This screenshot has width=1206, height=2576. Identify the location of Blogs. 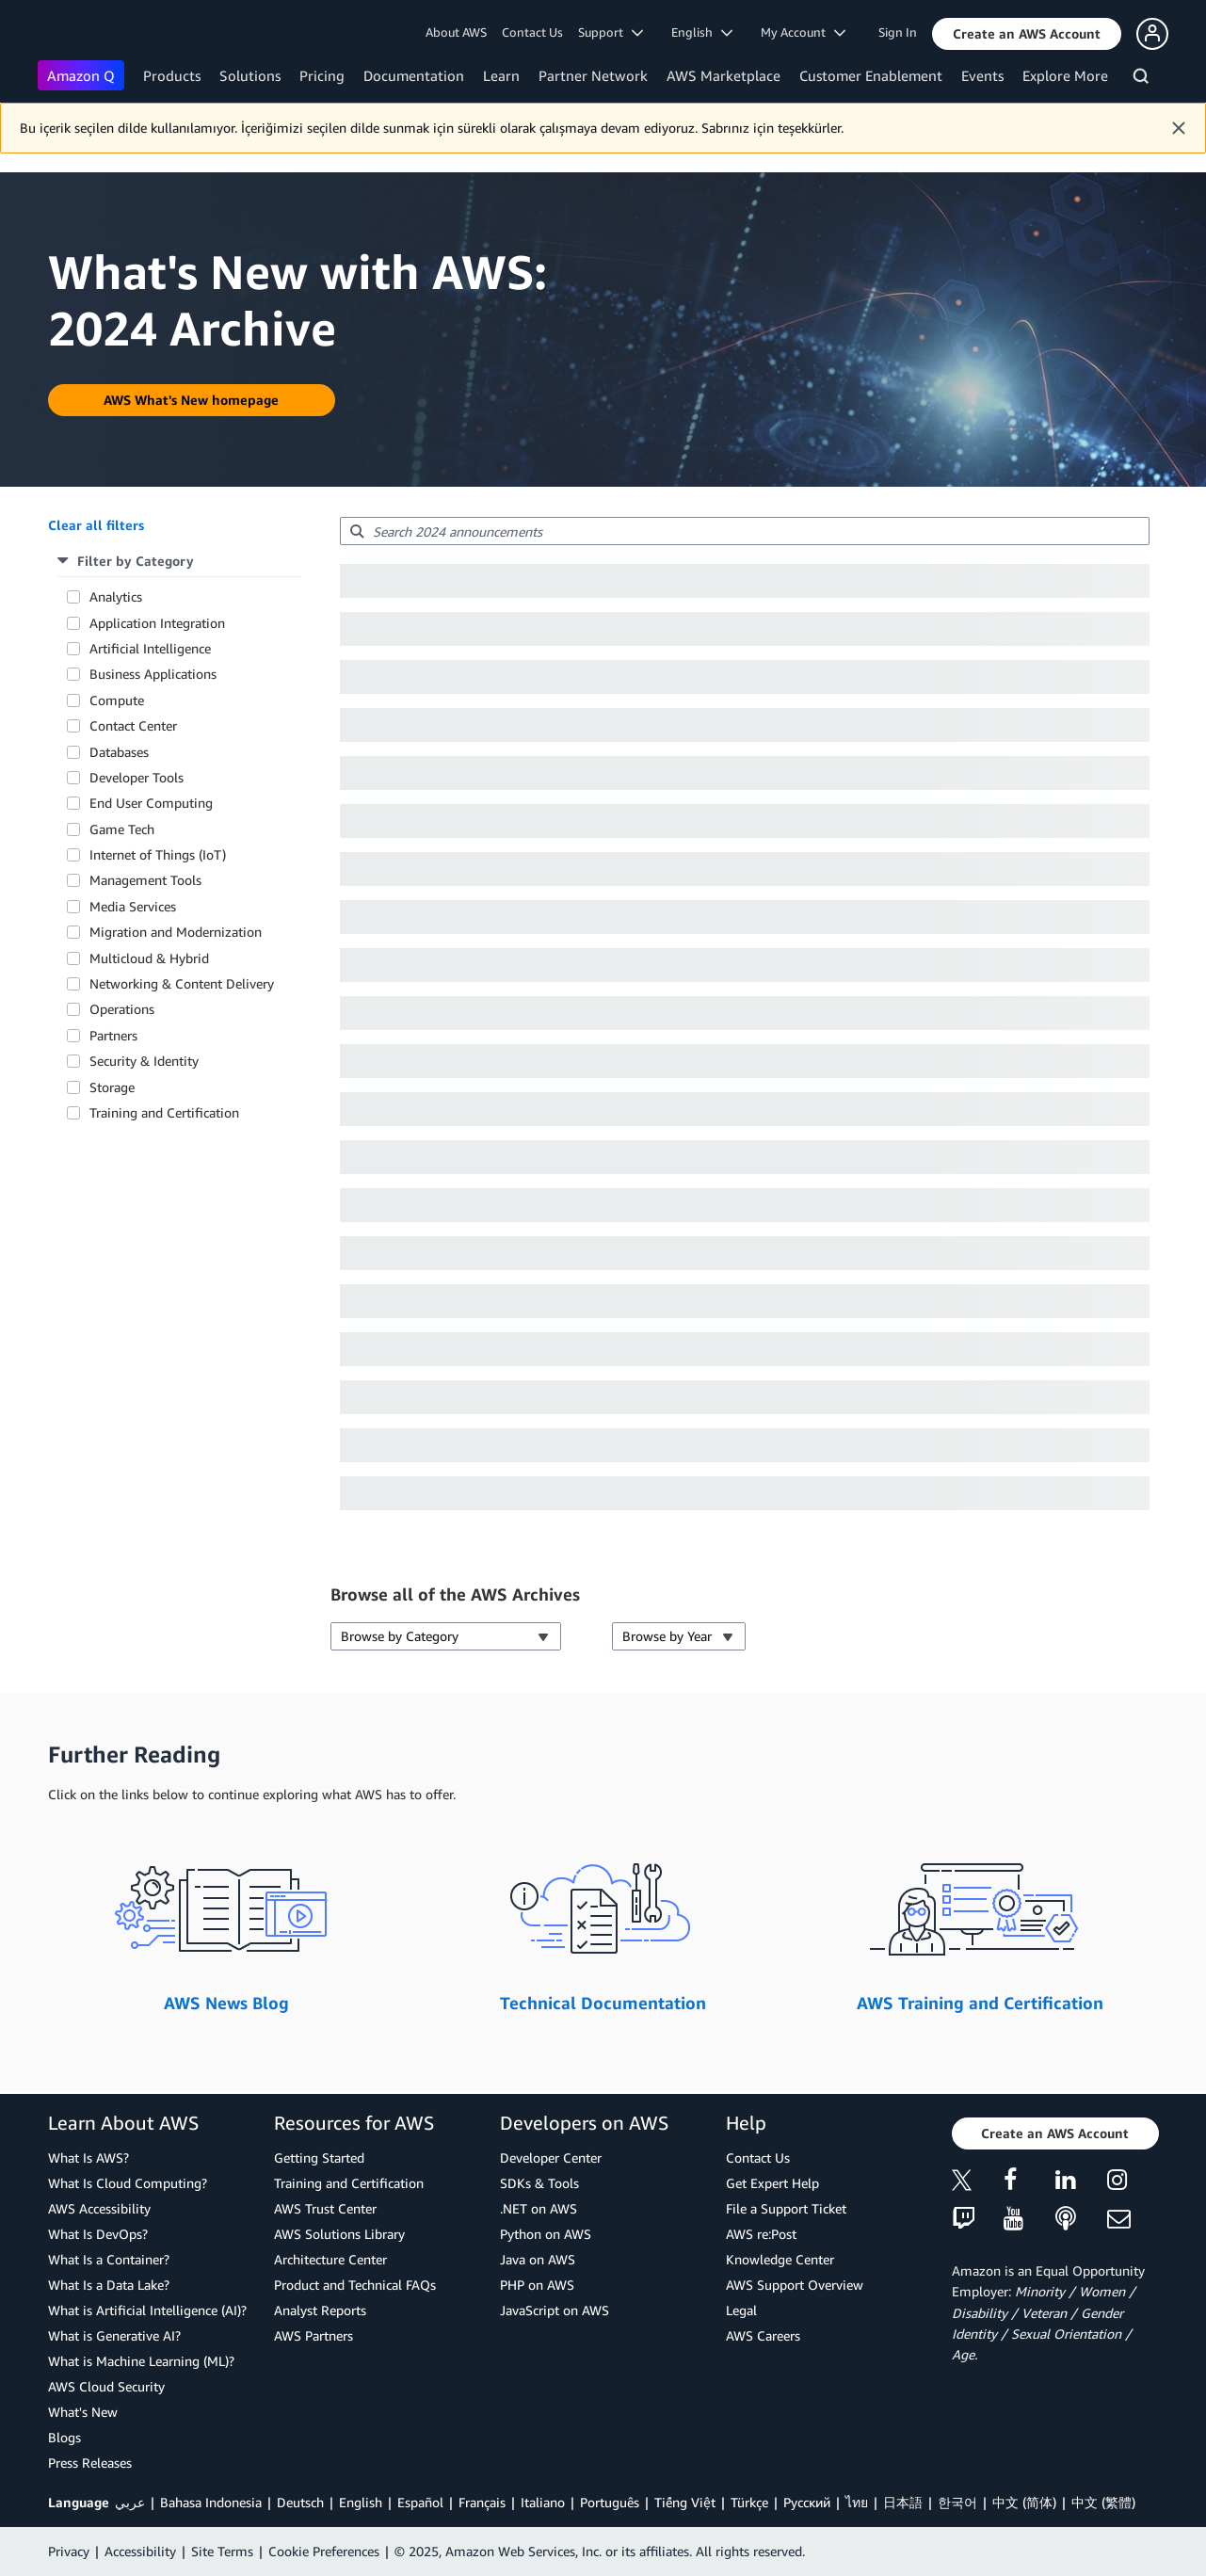
(64, 2437).